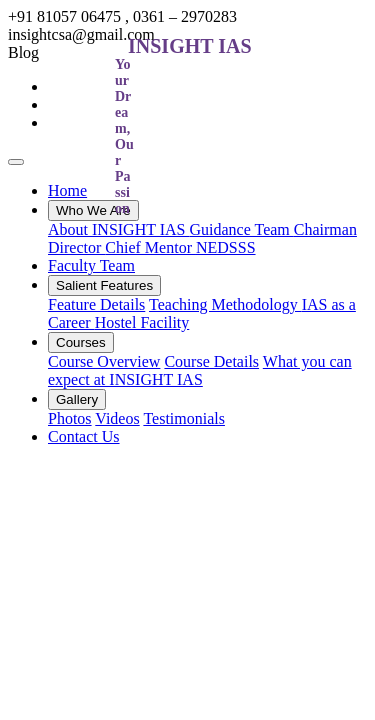 The height and width of the screenshot is (720, 375). Describe the element at coordinates (93, 210) in the screenshot. I see `Who We Are` at that location.